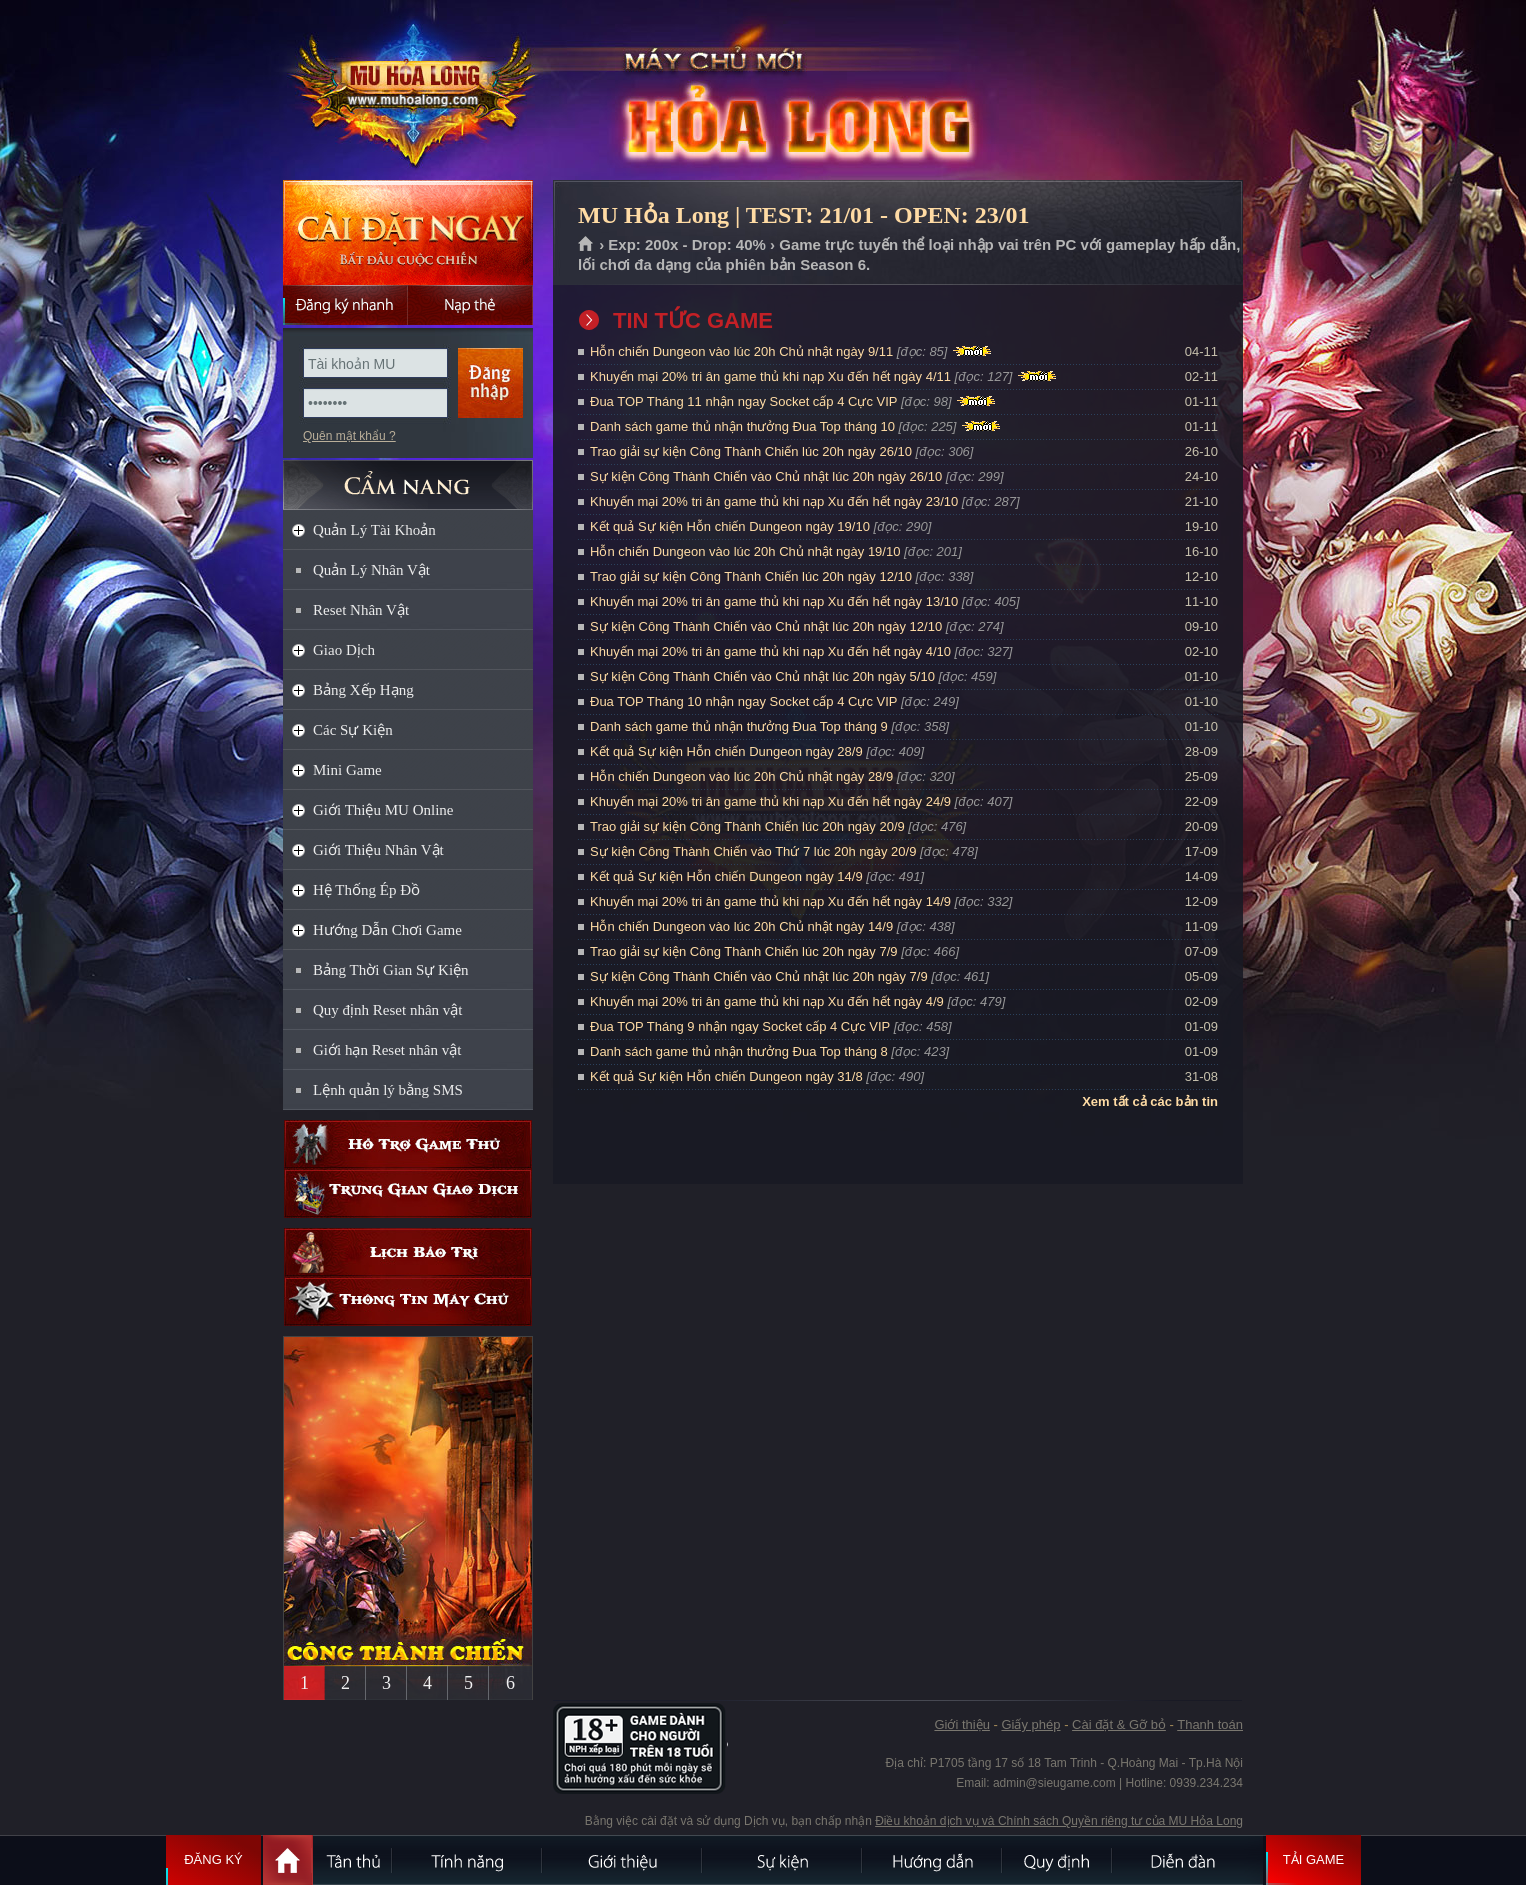  Describe the element at coordinates (363, 690) in the screenshot. I see `Bảng Xếp Hạng` at that location.